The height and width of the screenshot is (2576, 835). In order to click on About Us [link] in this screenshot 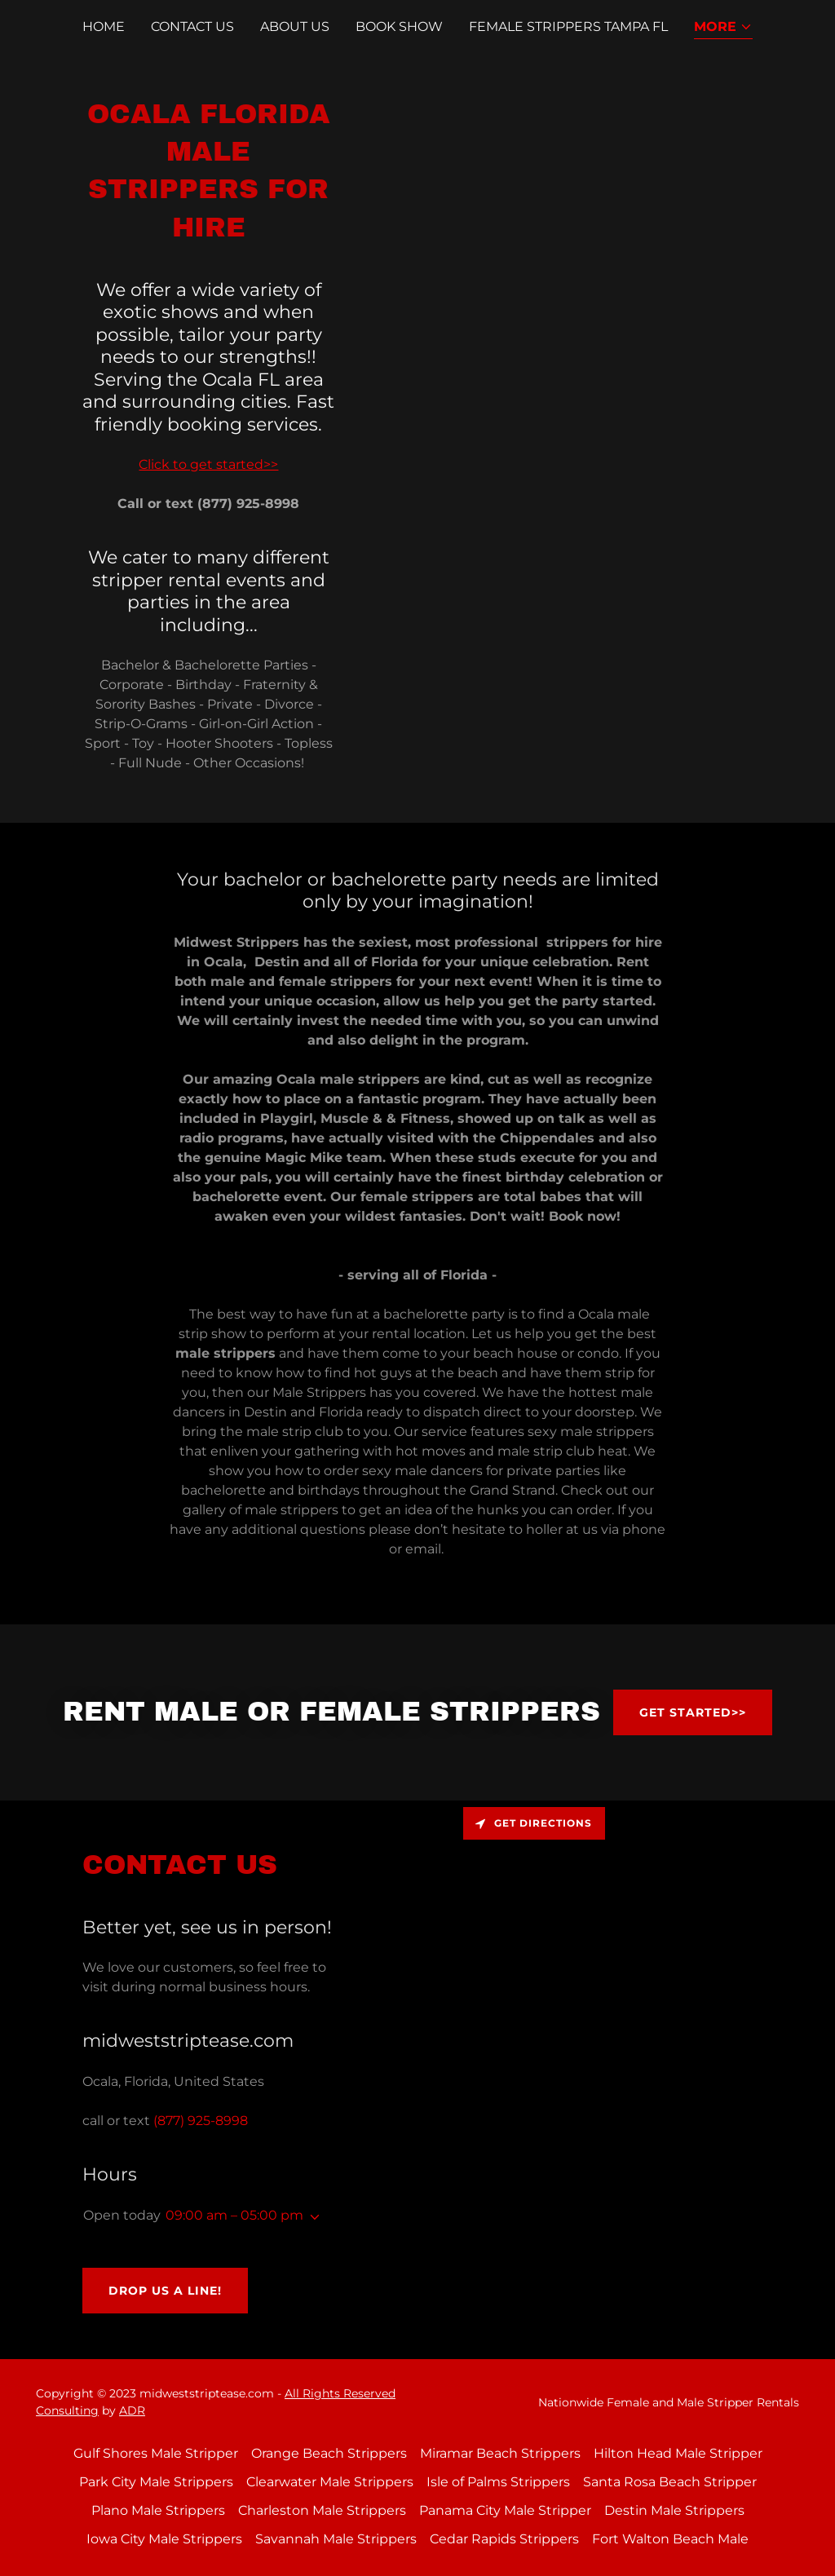, I will do `click(294, 26)`.